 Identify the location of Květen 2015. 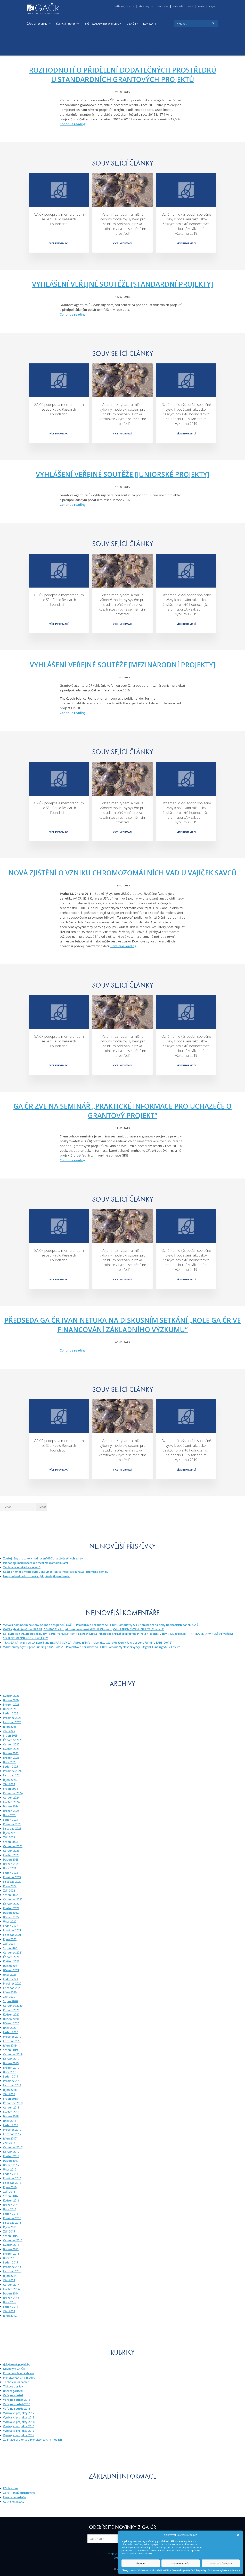
(11, 2245).